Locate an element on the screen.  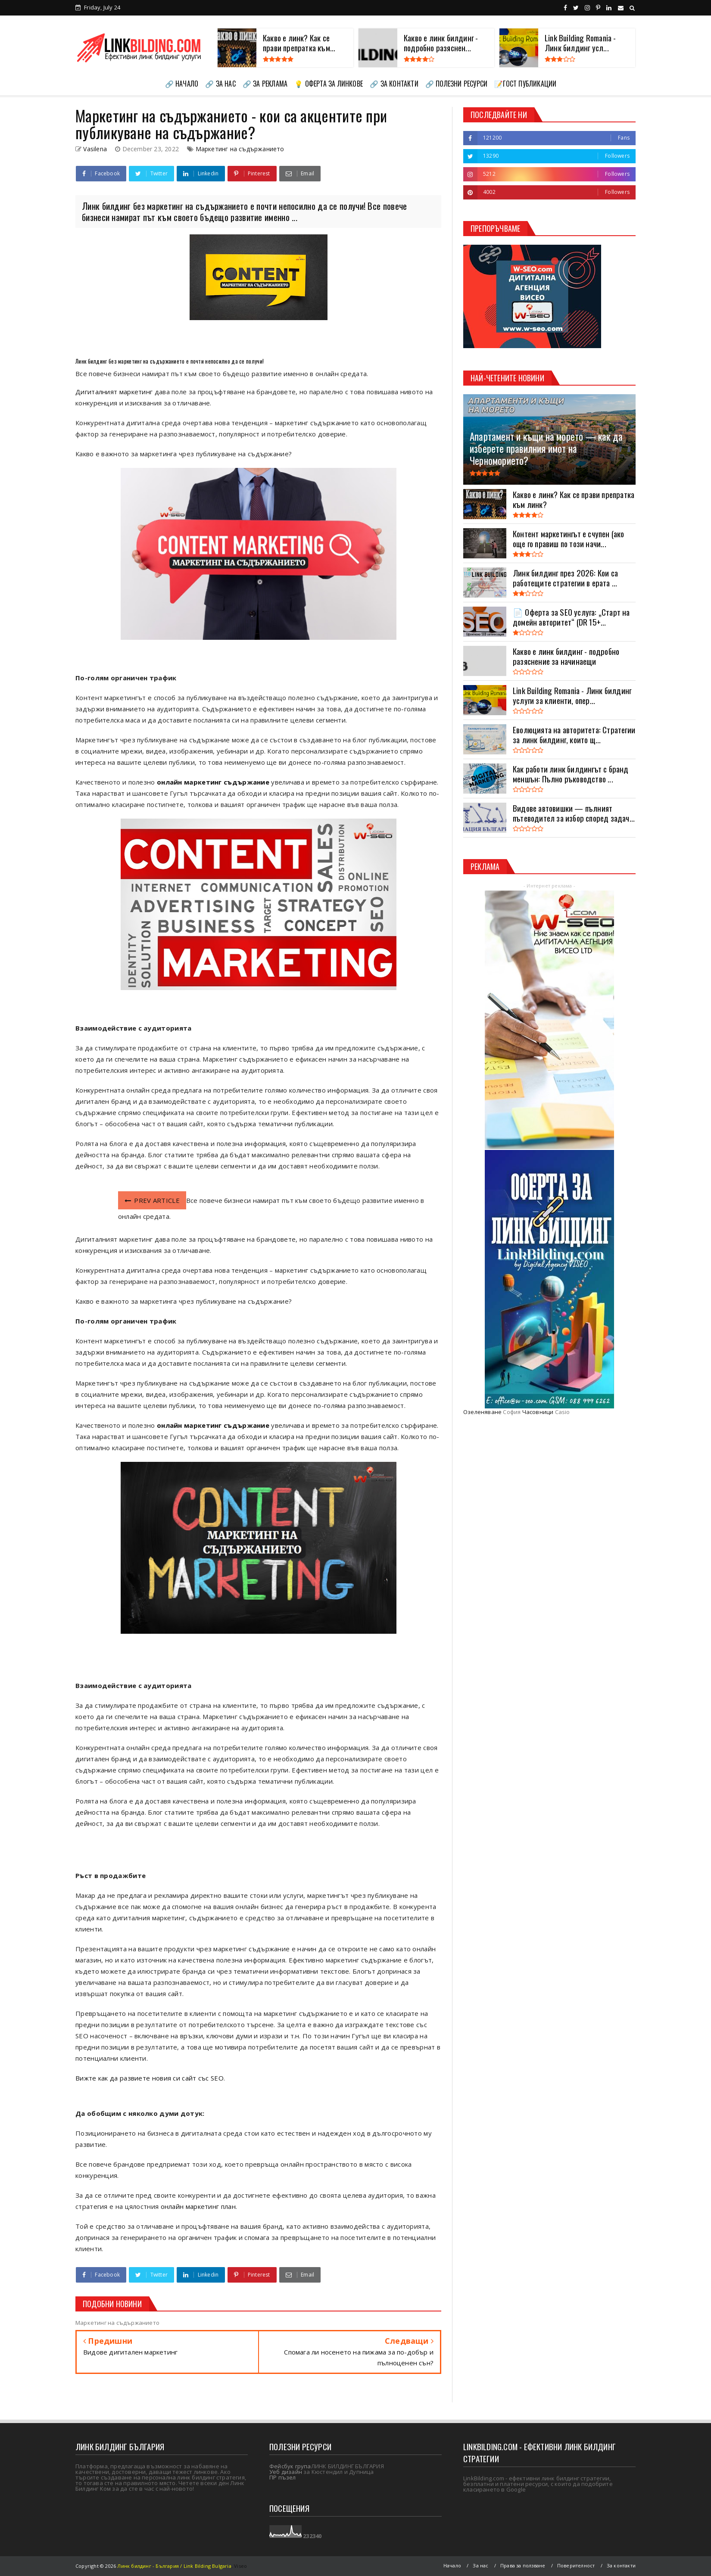
За контакти is located at coordinates (621, 2565).